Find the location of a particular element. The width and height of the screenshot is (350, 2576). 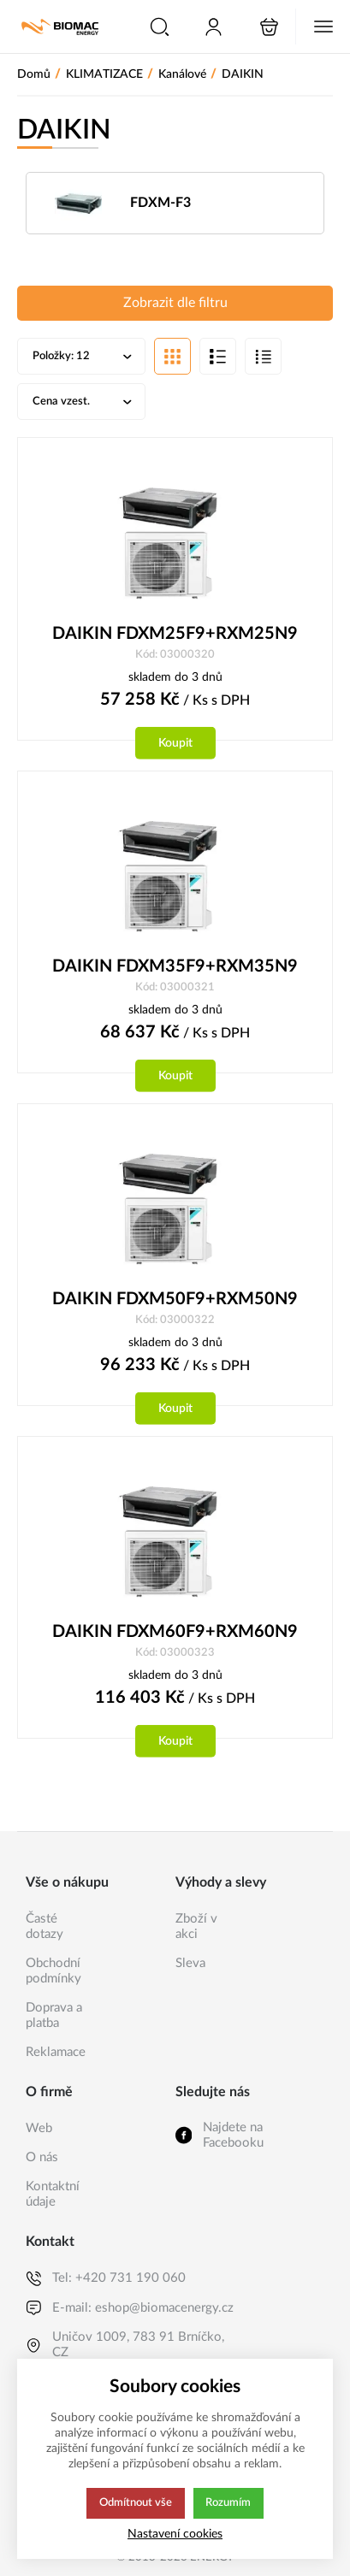

Časté dotazy is located at coordinates (44, 1926).